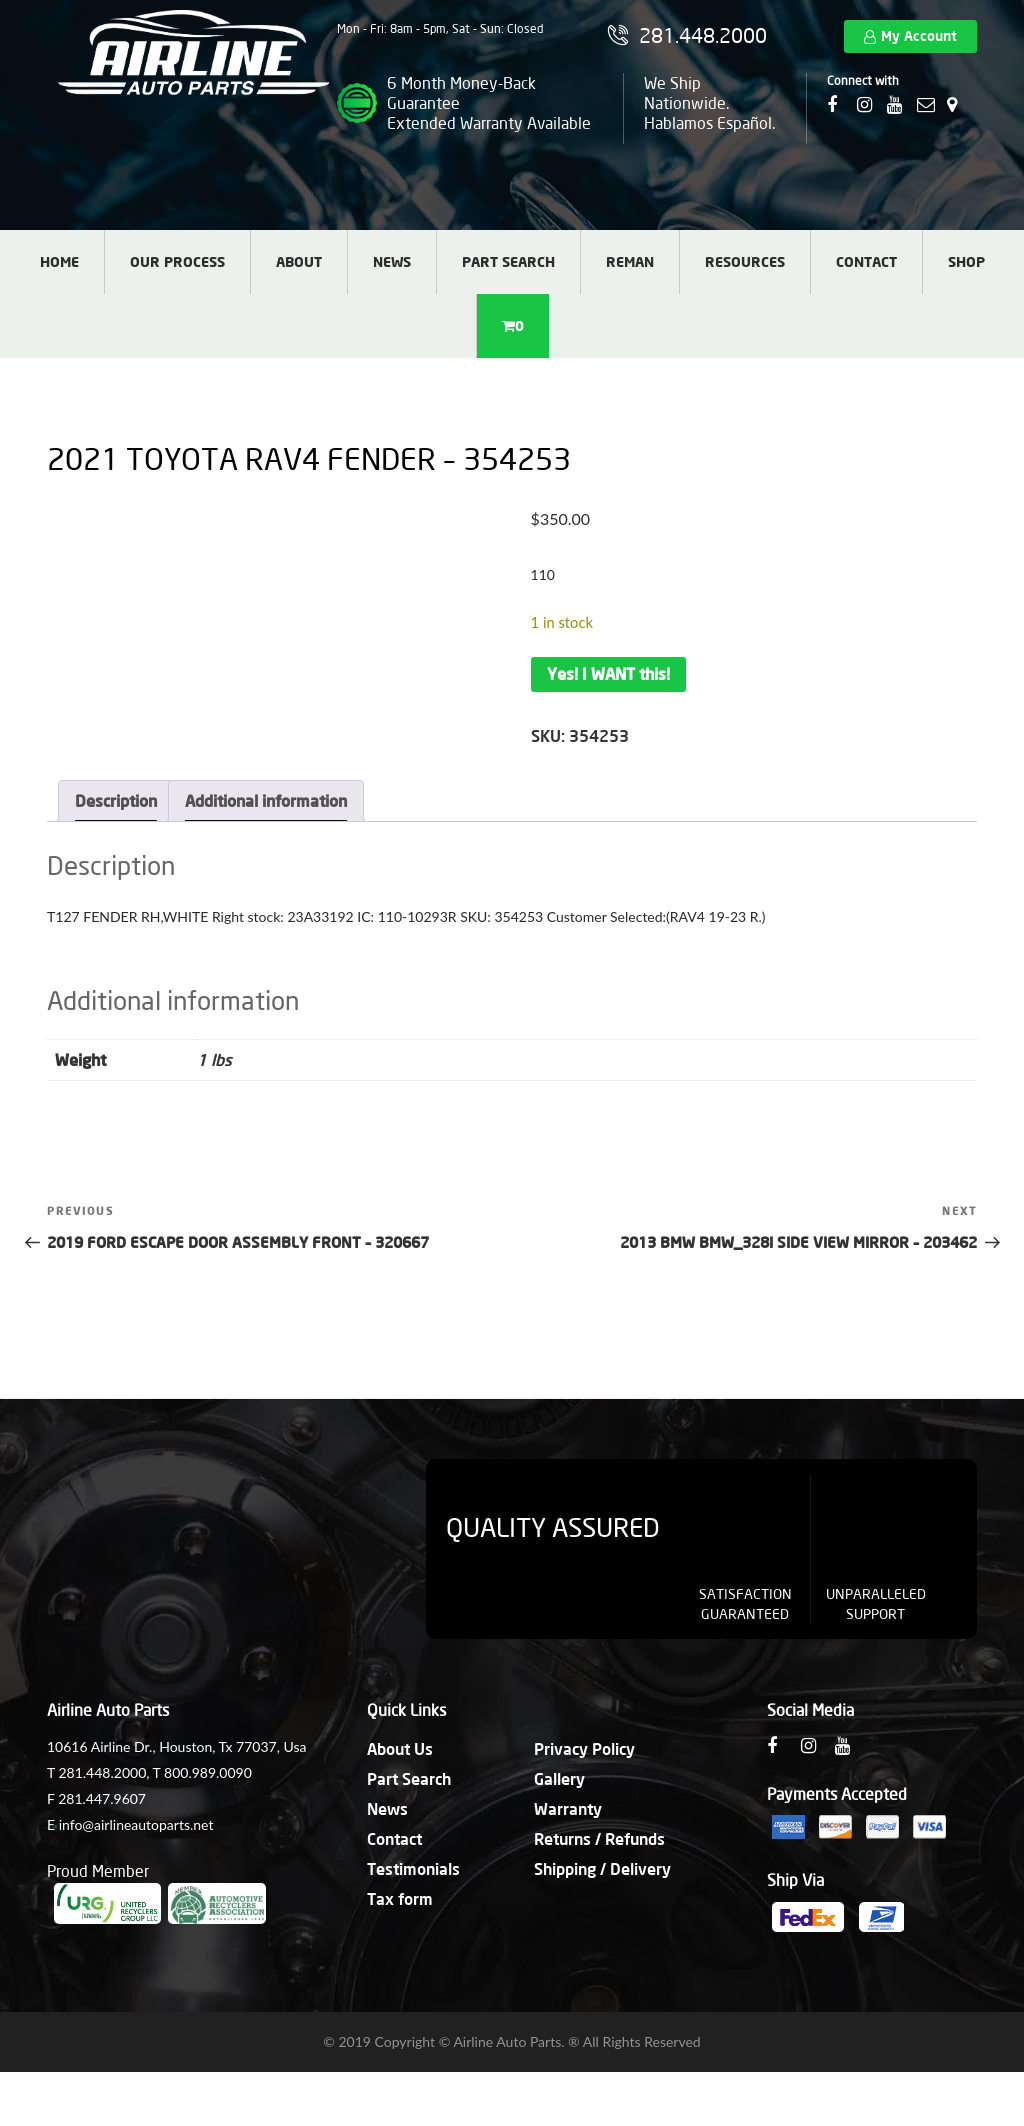 The image size is (1024, 2126). Describe the element at coordinates (568, 1808) in the screenshot. I see `Warranty` at that location.